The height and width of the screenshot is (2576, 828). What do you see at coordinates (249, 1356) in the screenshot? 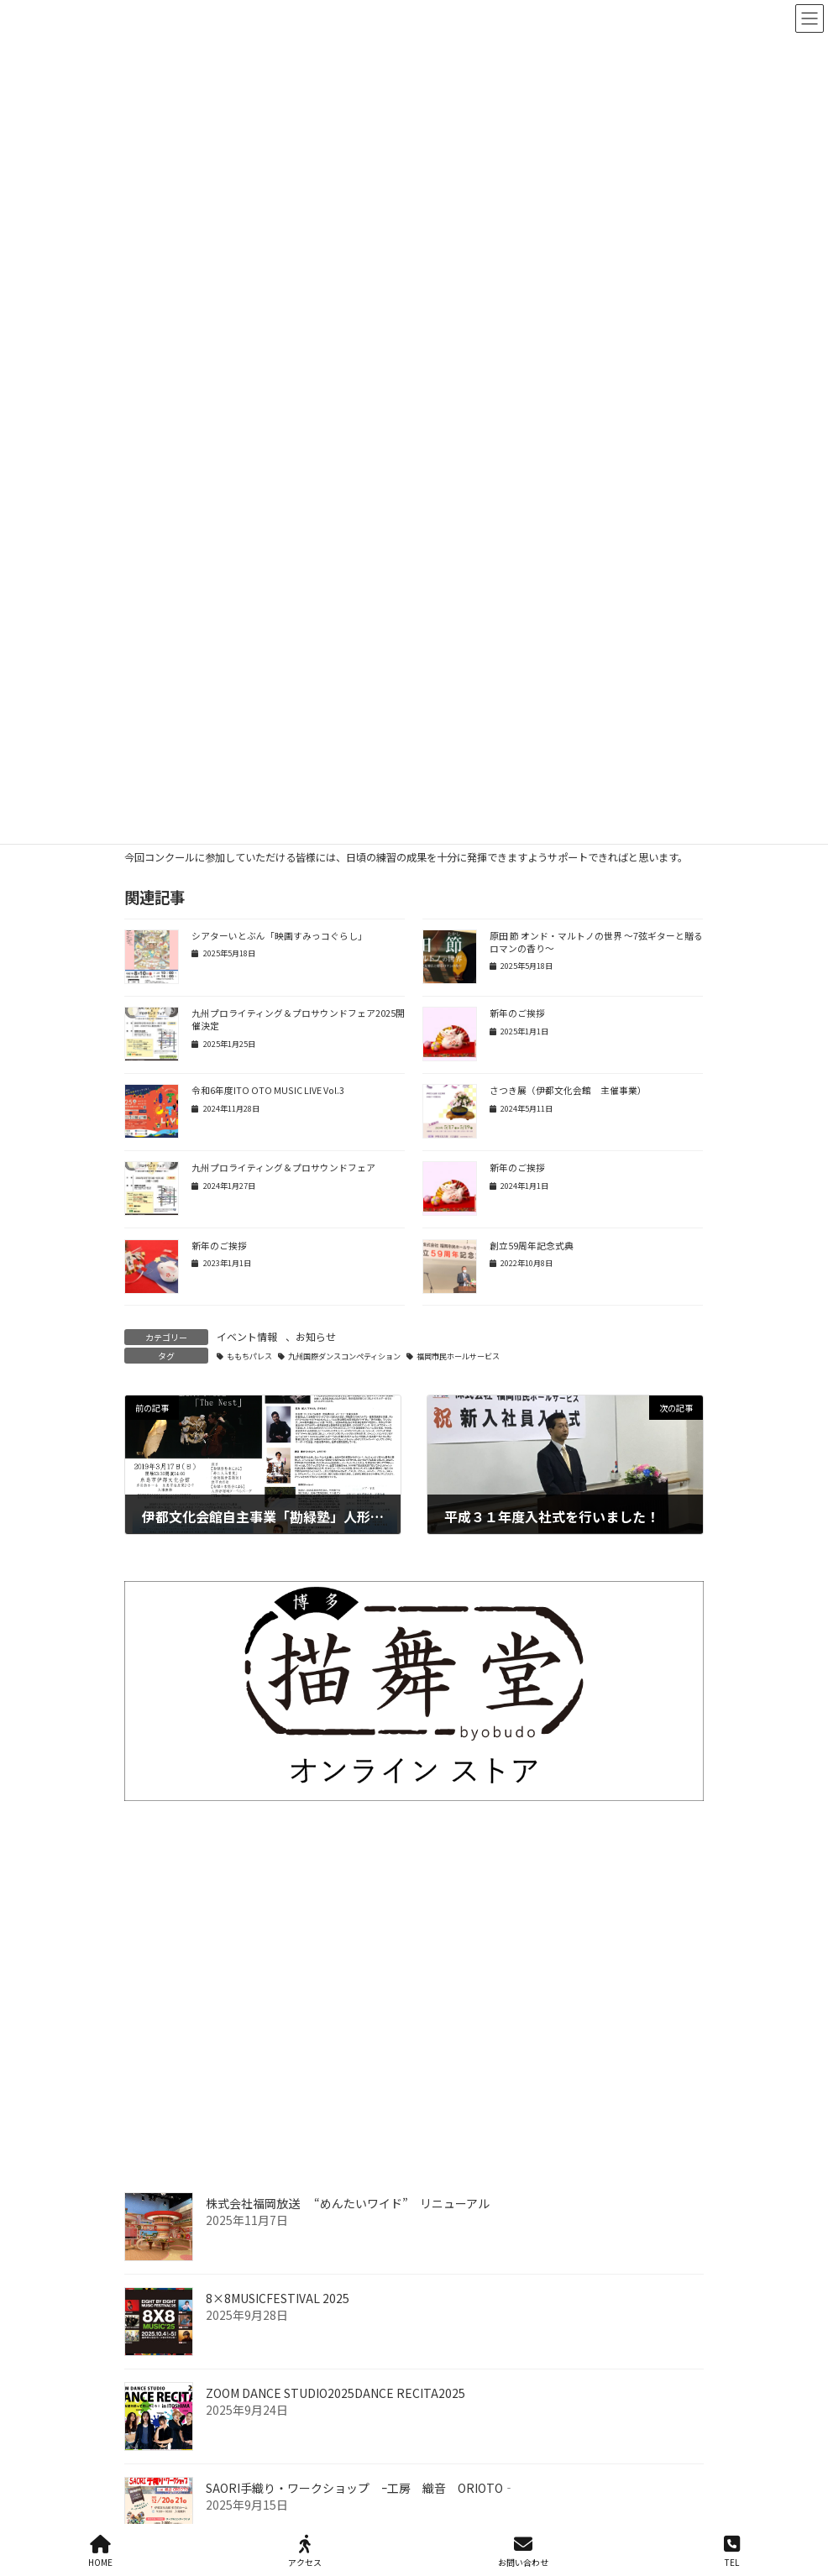
I see `ももちパレス` at bounding box center [249, 1356].